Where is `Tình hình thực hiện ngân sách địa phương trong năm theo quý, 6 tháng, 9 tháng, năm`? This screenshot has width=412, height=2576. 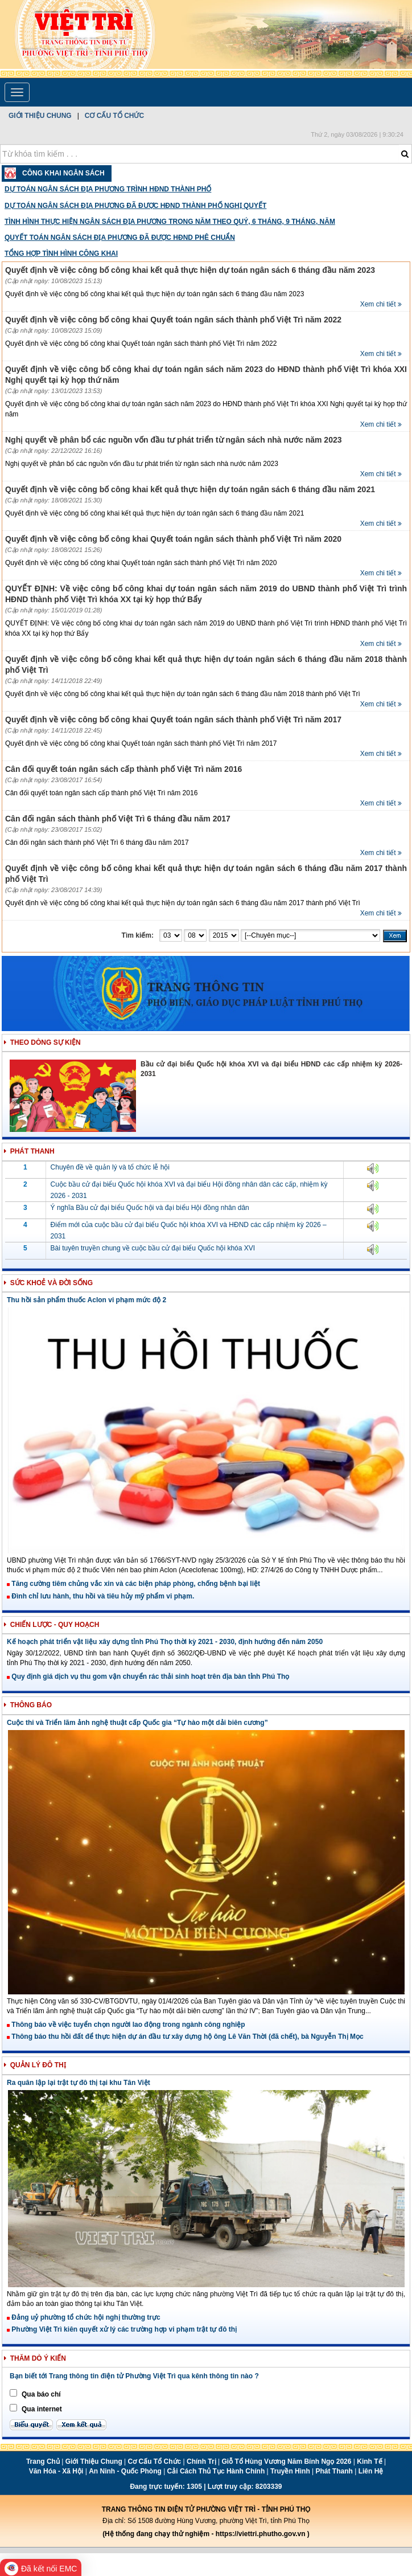 Tình hình thực hiện ngân sách địa phương trong năm theo quý, 6 tháng, 9 tháng, năm is located at coordinates (170, 222).